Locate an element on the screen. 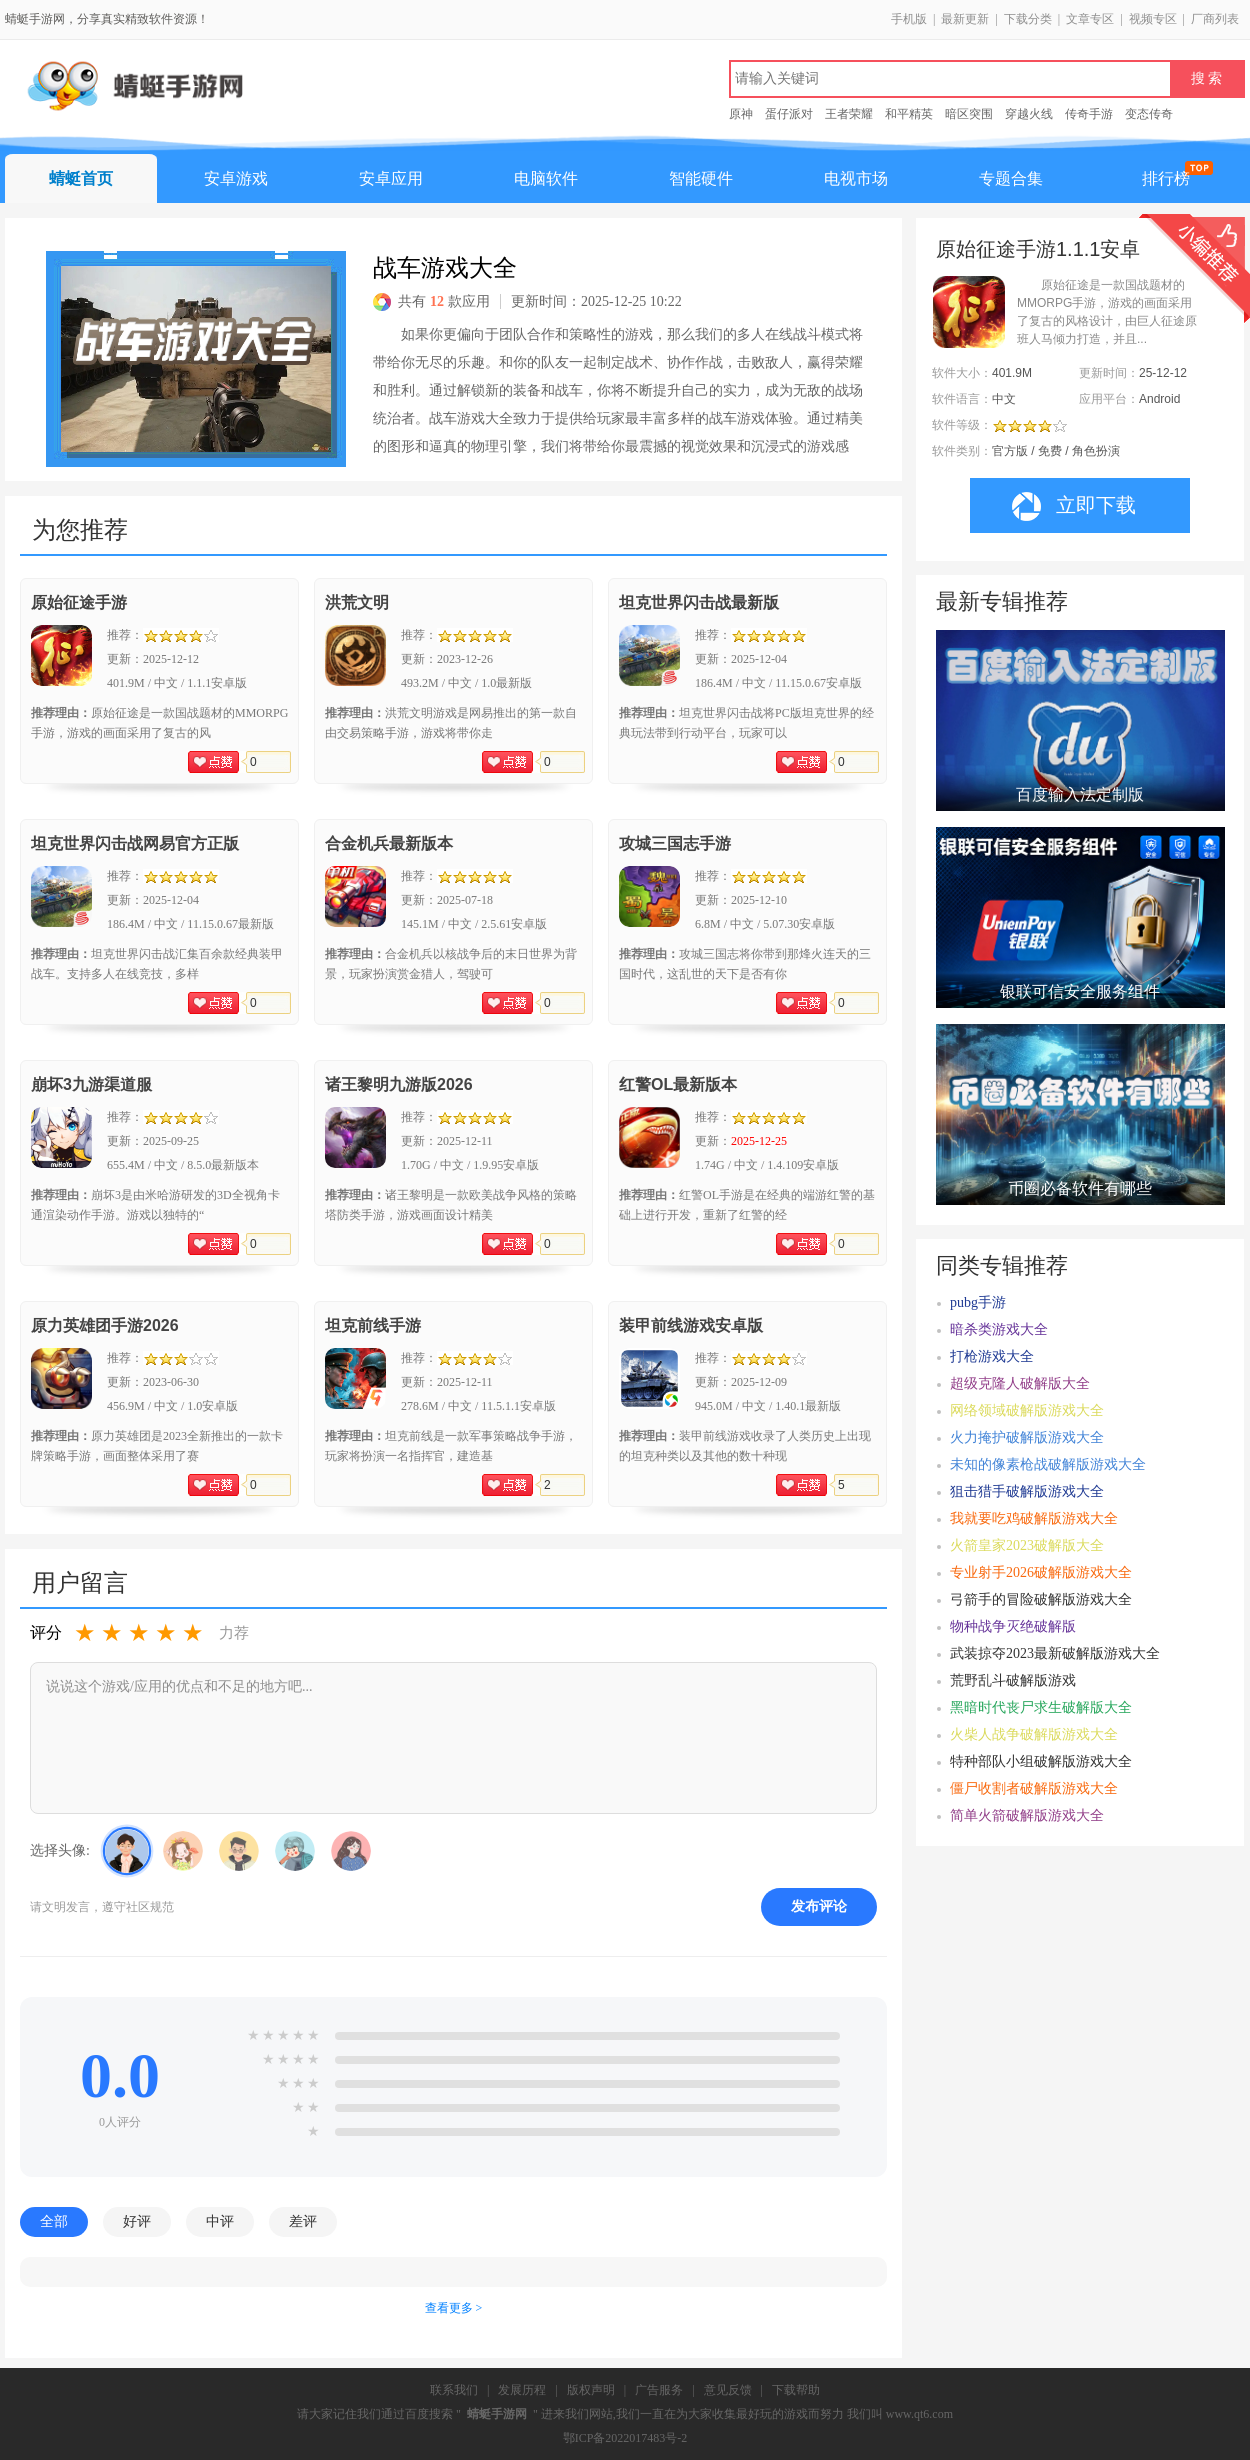  合金机兵最新版本 is located at coordinates (389, 843).